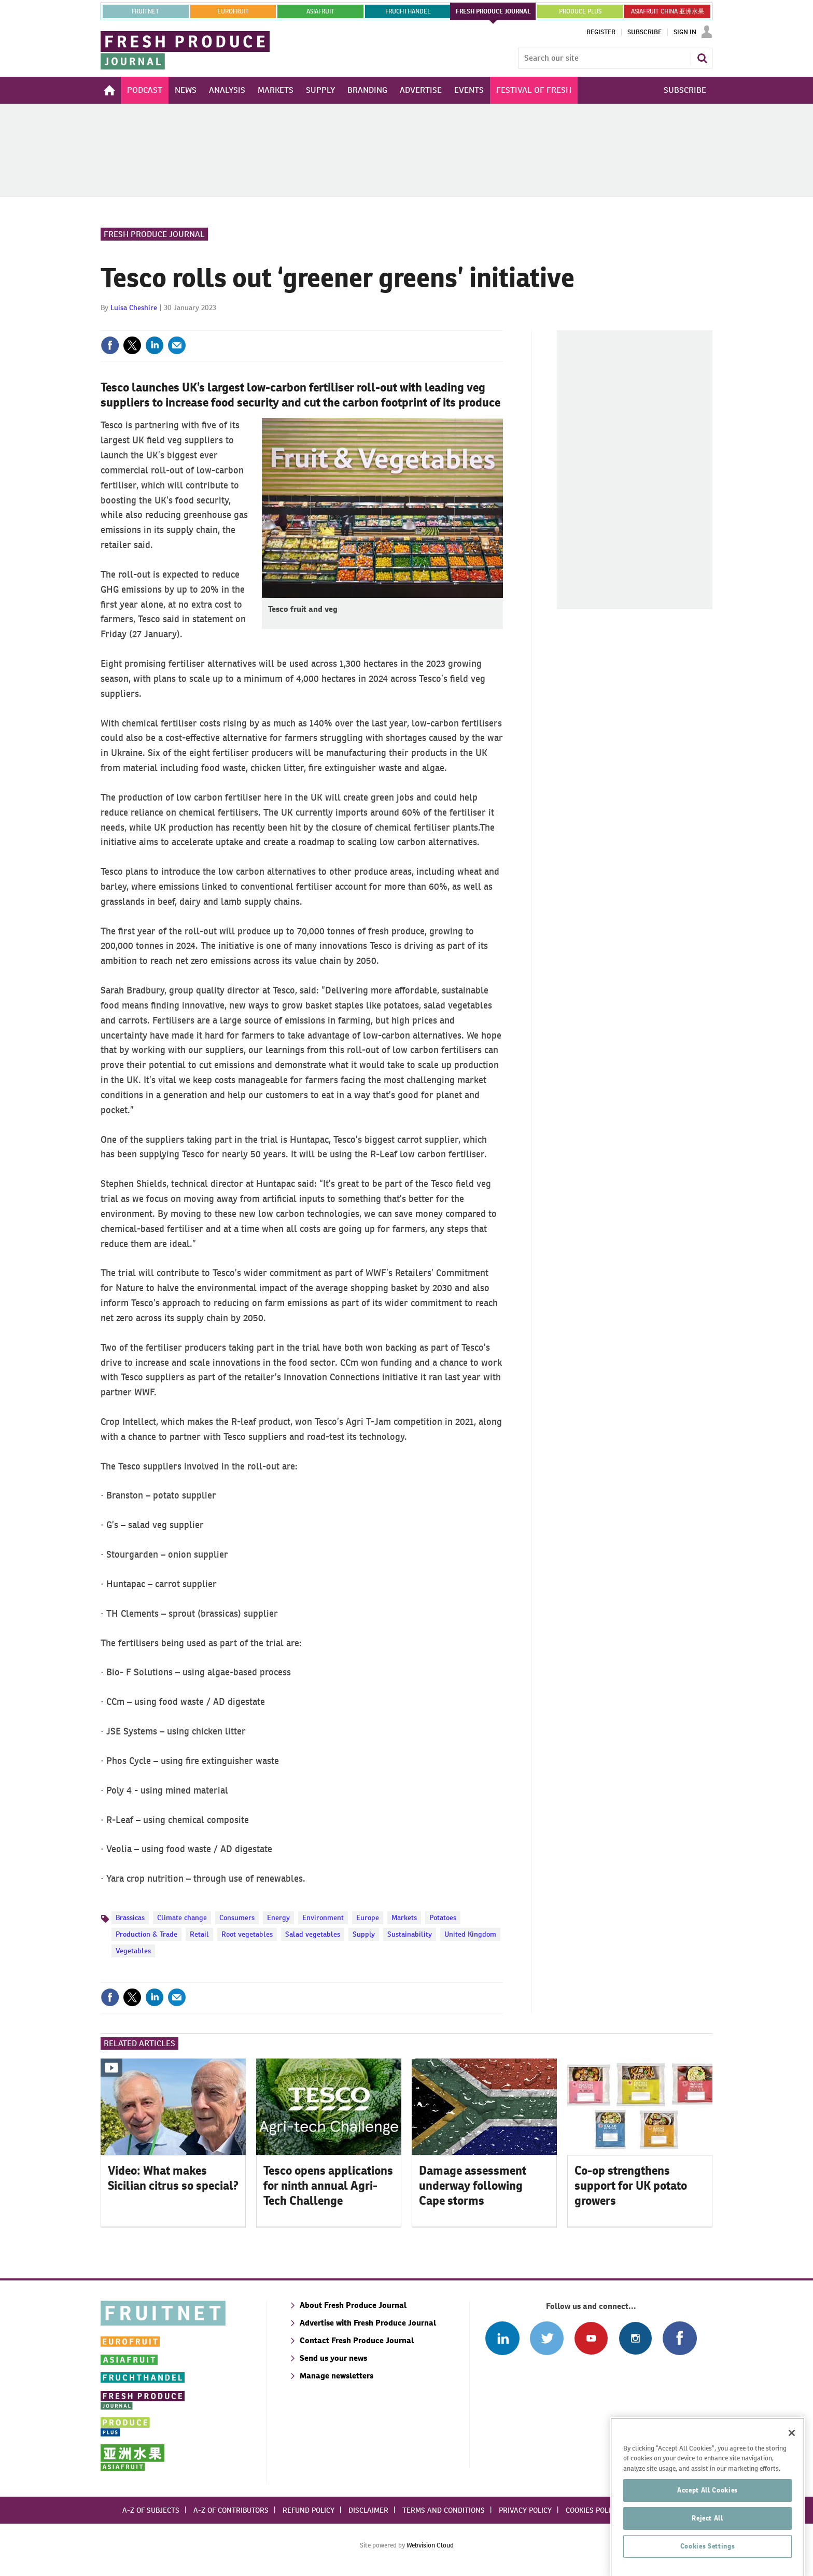  Describe the element at coordinates (791, 2460) in the screenshot. I see `[Close]` at that location.